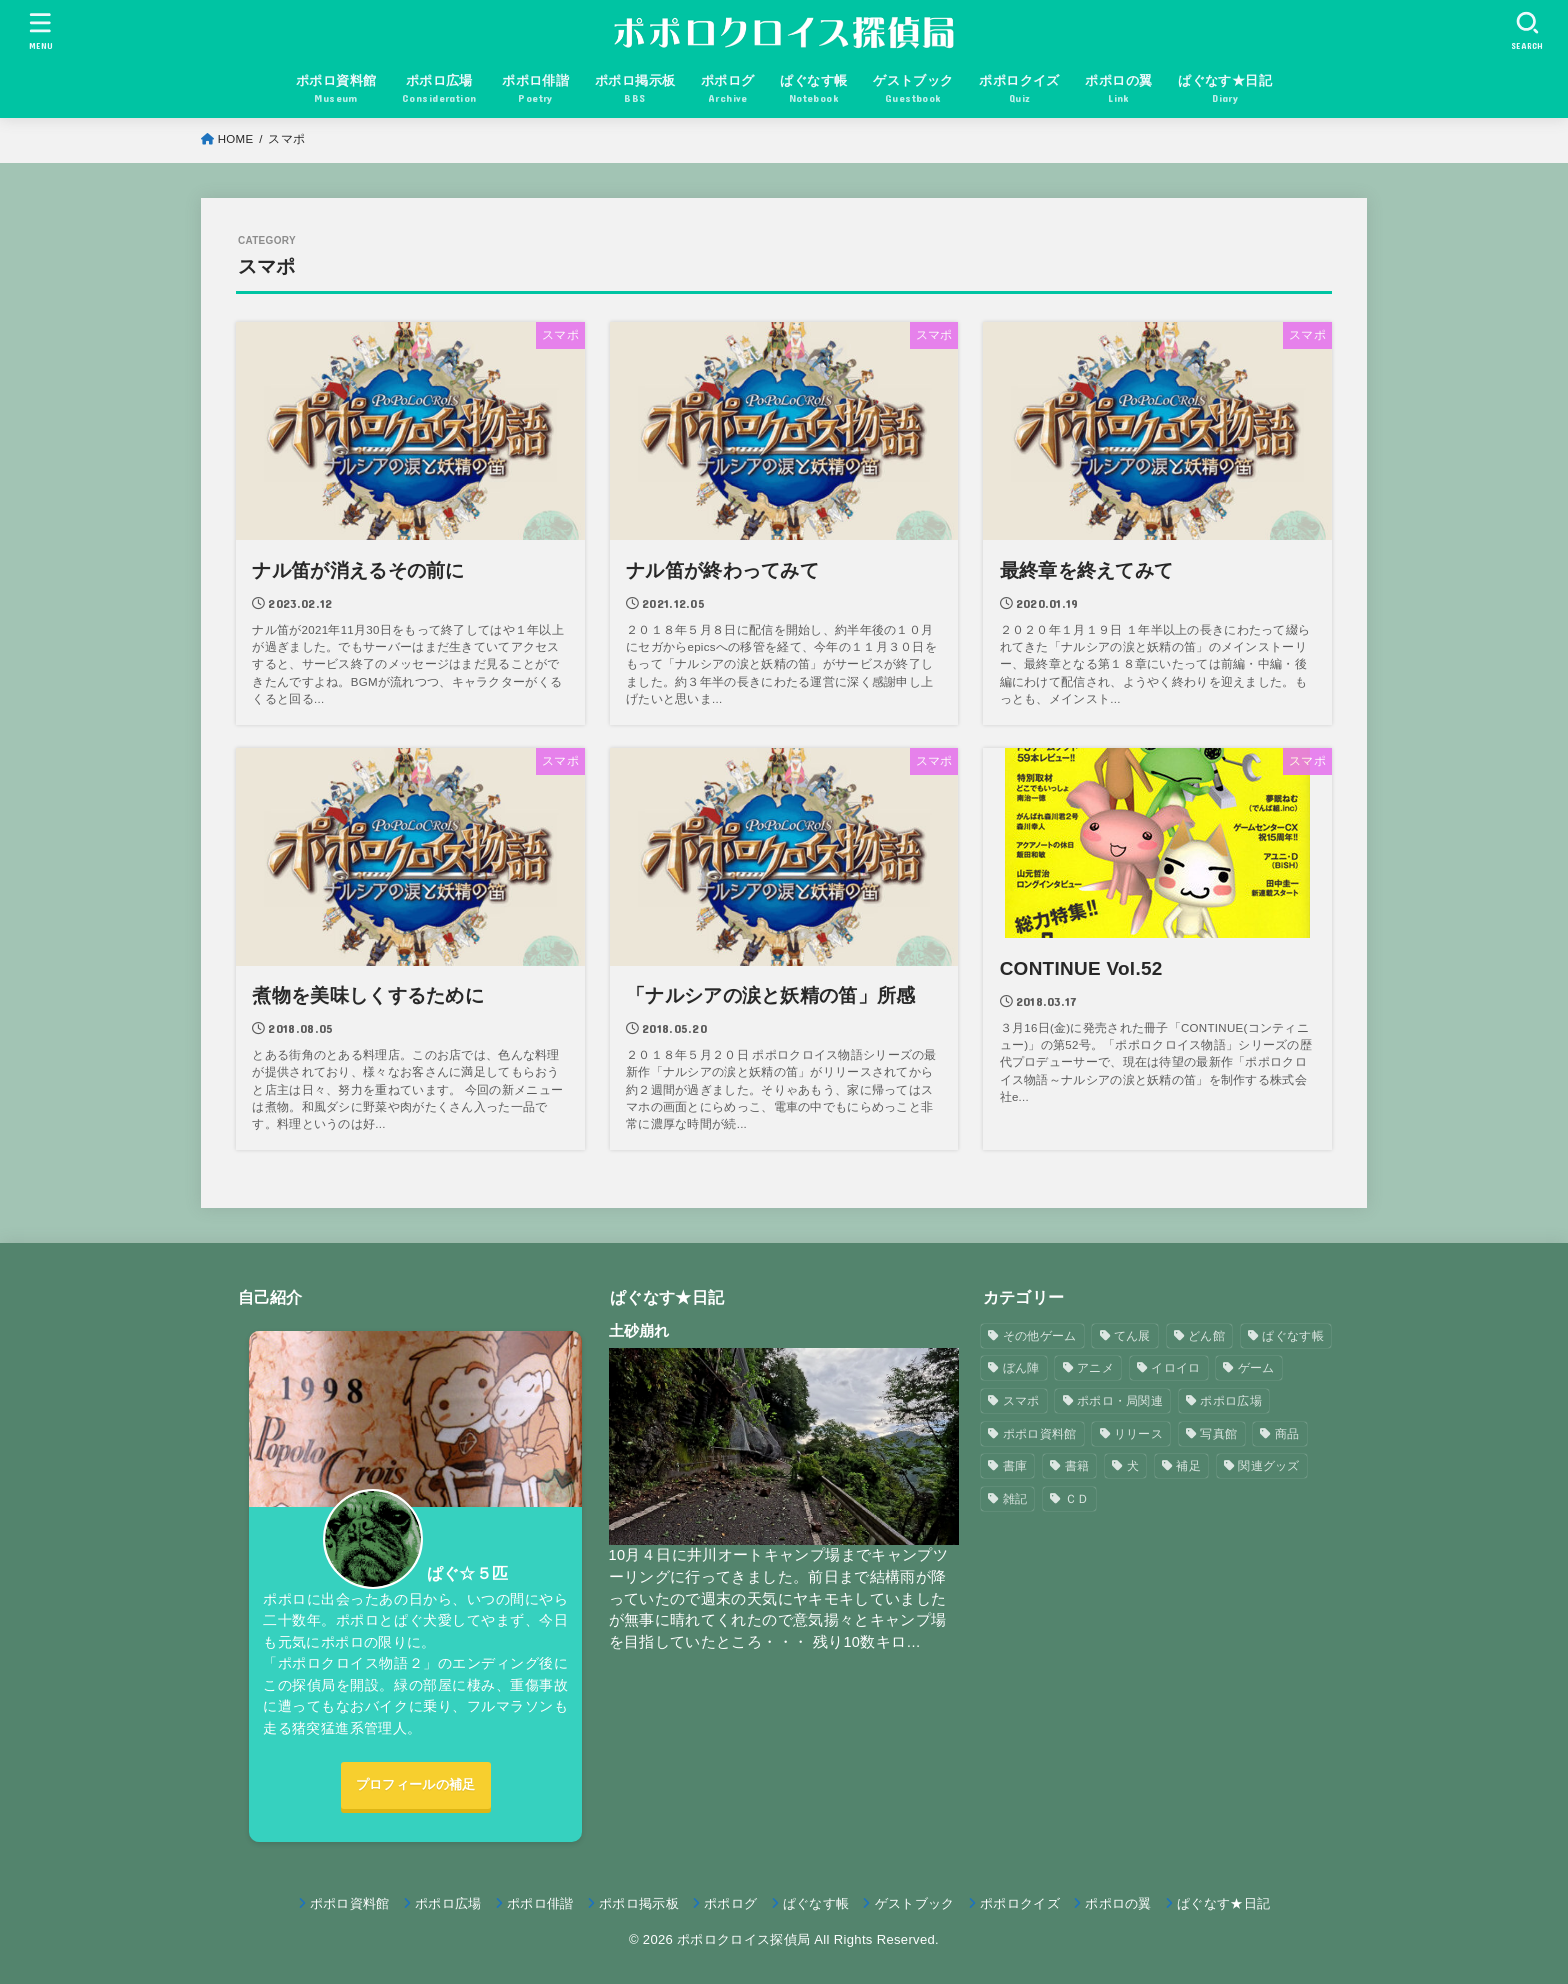 The width and height of the screenshot is (1568, 1984). What do you see at coordinates (1015, 1466) in the screenshot?
I see `書庫 [書庫 (12個の項目)]` at bounding box center [1015, 1466].